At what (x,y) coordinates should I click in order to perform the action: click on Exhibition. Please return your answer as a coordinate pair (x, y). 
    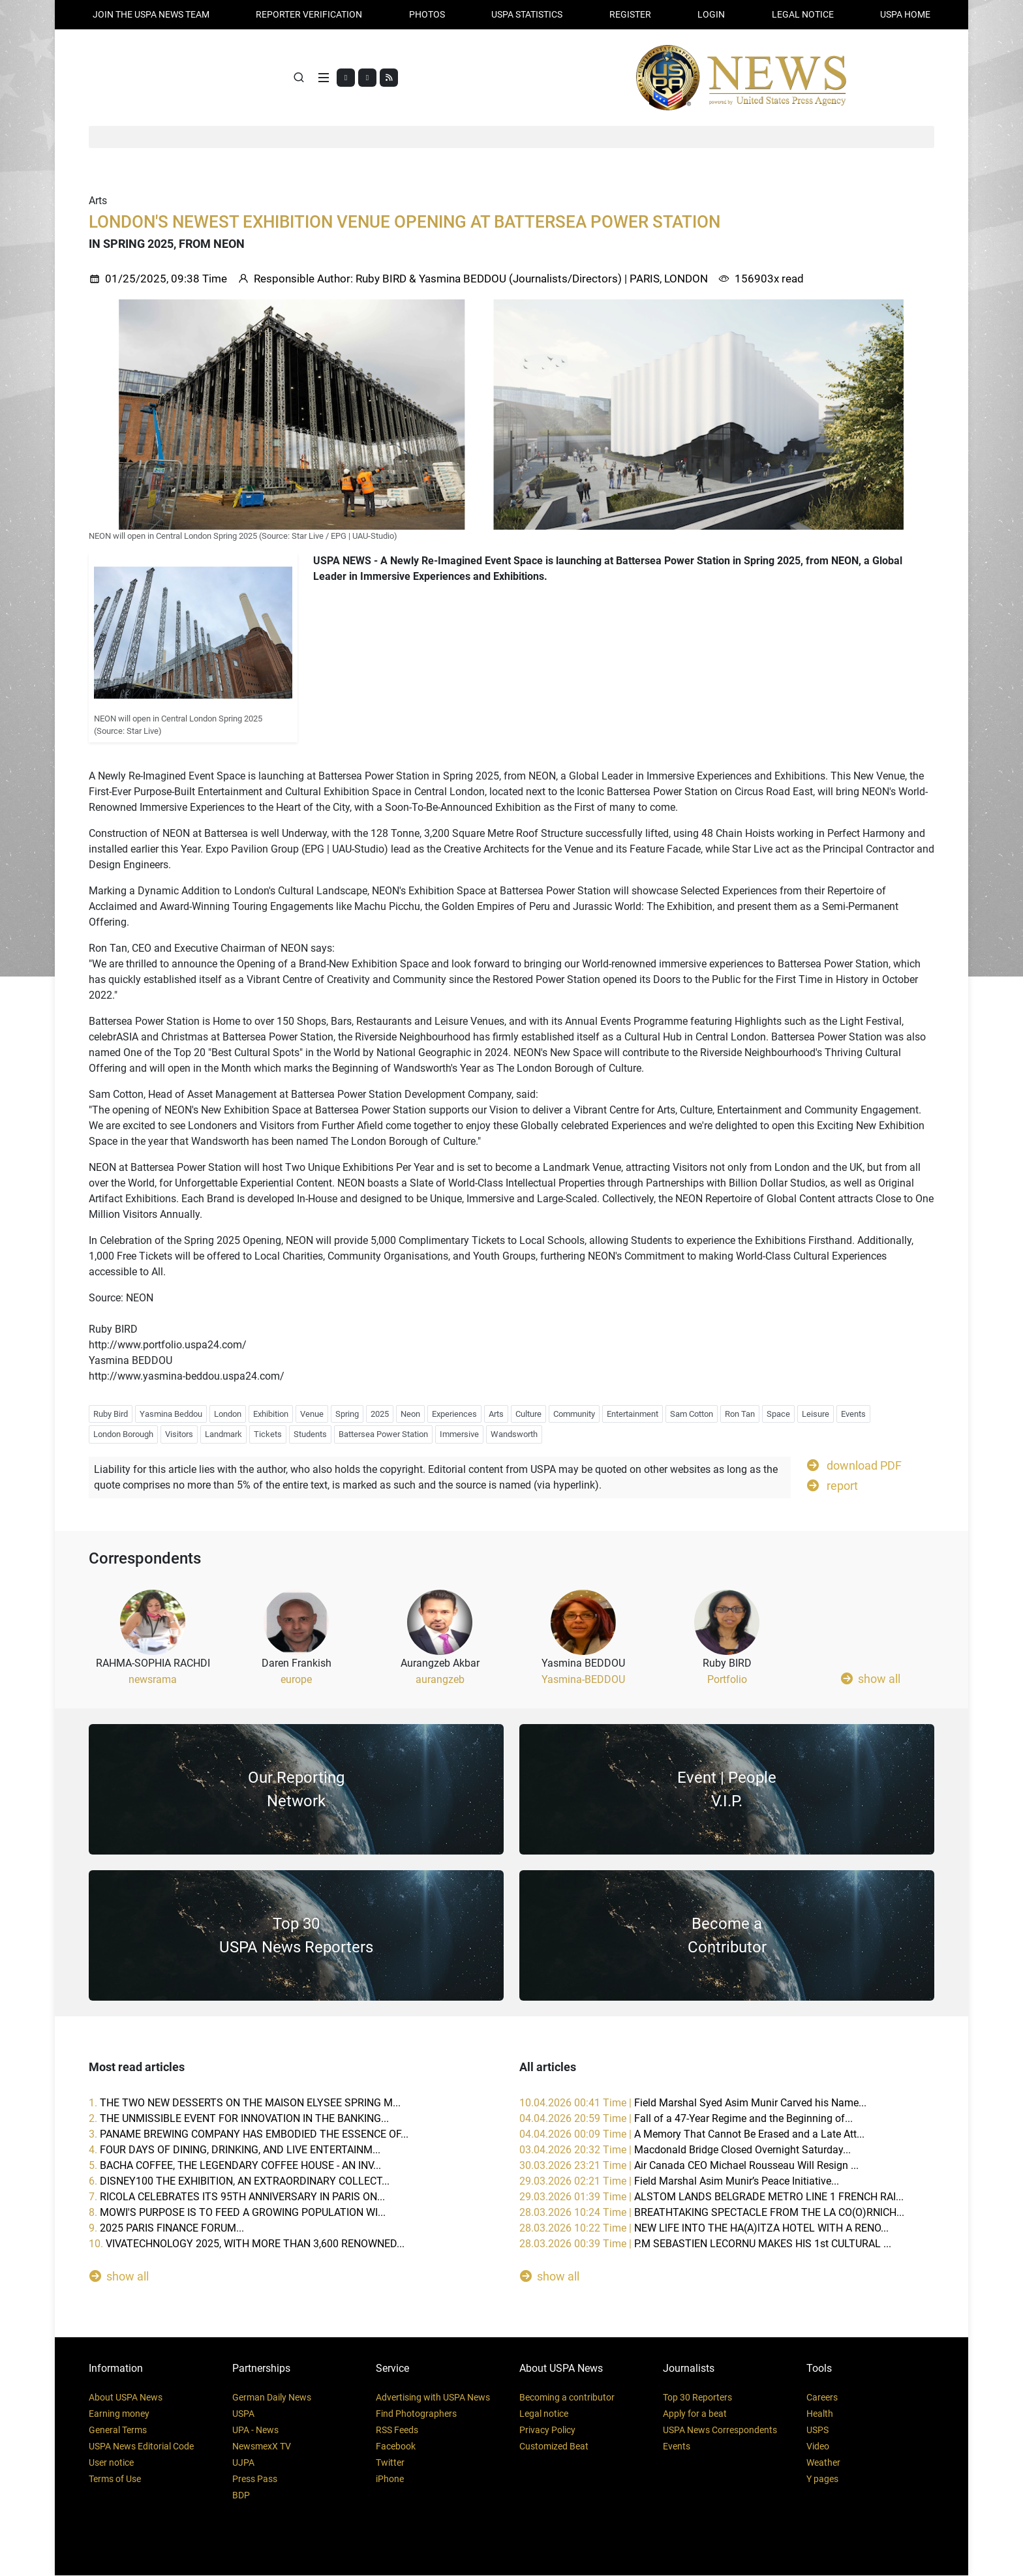
    Looking at the image, I should click on (270, 1414).